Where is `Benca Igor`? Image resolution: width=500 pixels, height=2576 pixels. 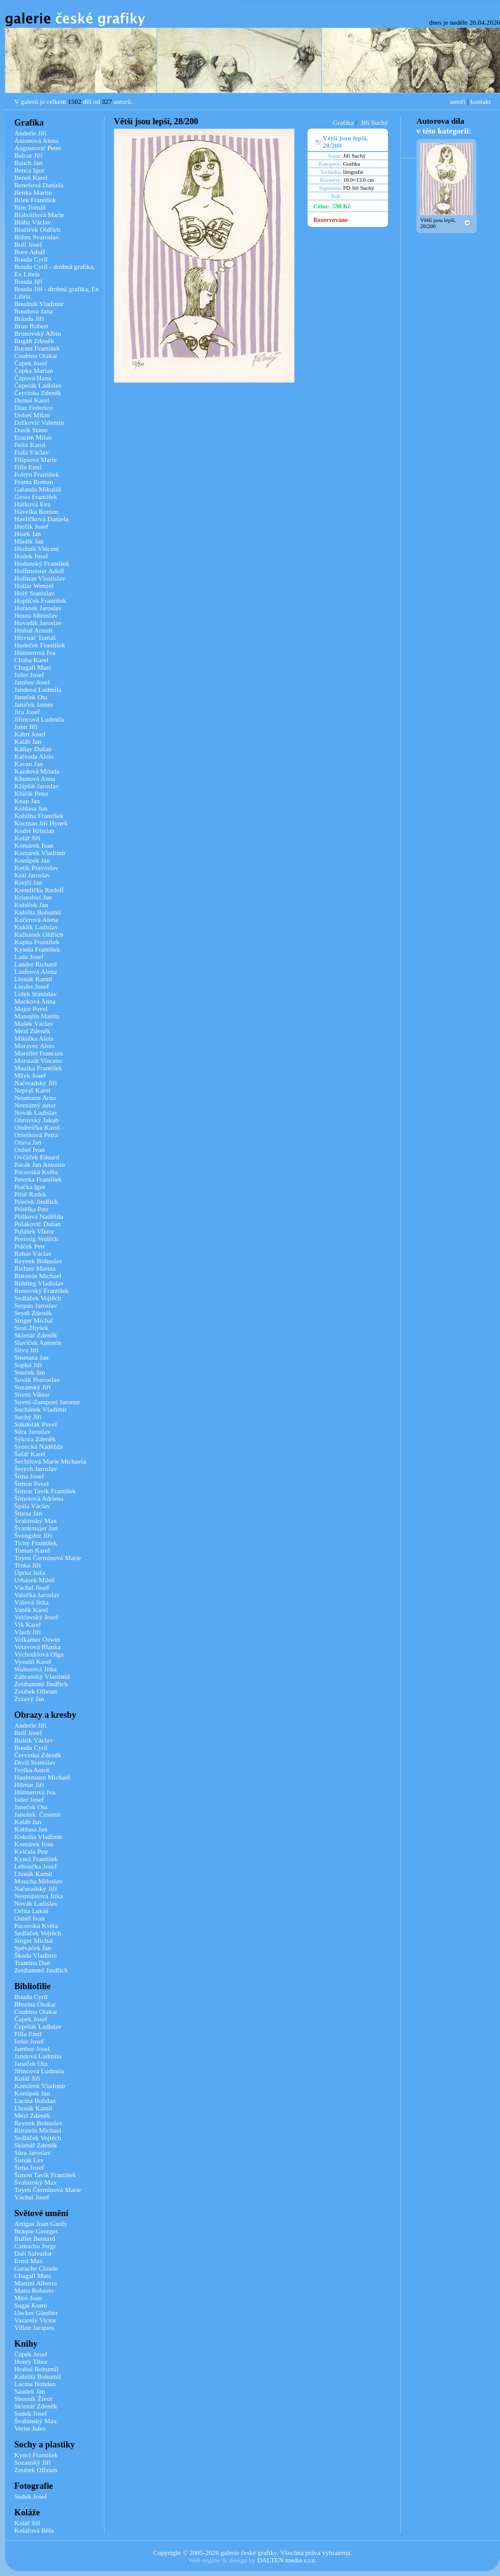
Benca Igor is located at coordinates (29, 170).